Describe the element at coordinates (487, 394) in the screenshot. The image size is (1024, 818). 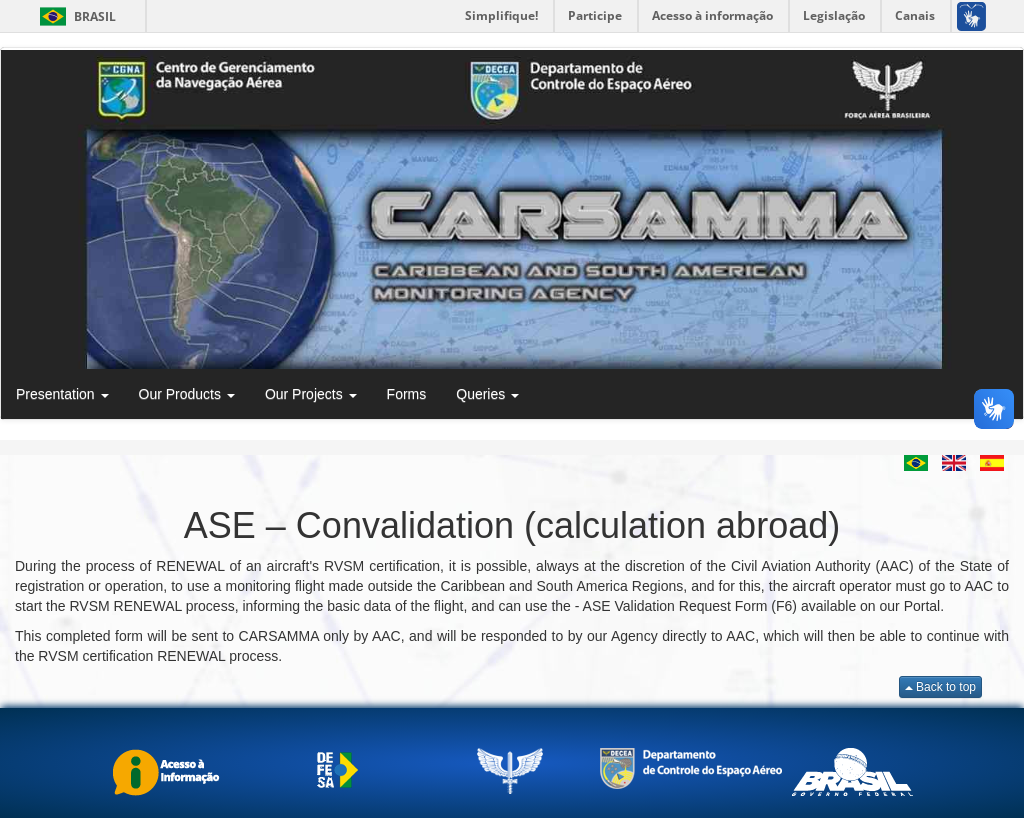
I see `Queries [button]` at that location.